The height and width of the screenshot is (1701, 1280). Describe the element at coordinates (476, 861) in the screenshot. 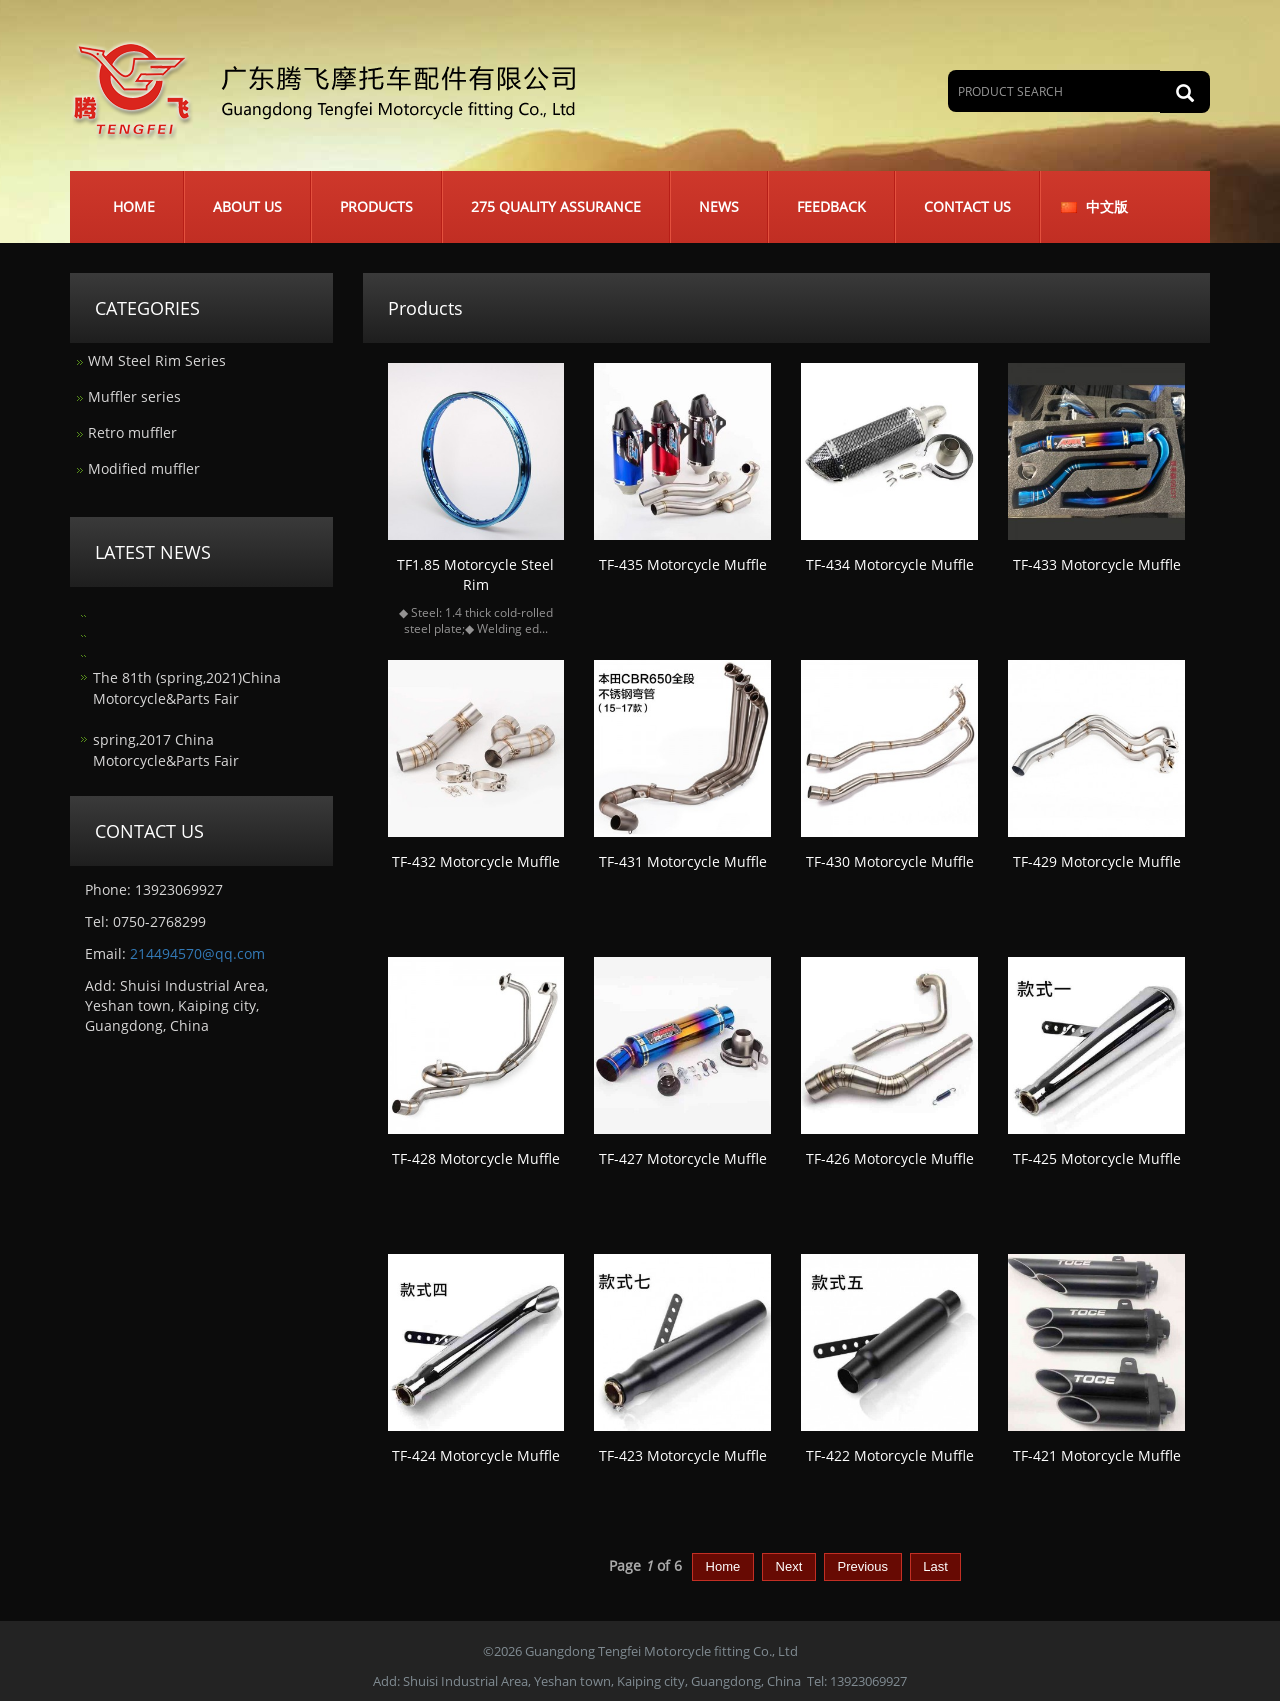

I see `TF-432 Motorcycle Muffle` at that location.